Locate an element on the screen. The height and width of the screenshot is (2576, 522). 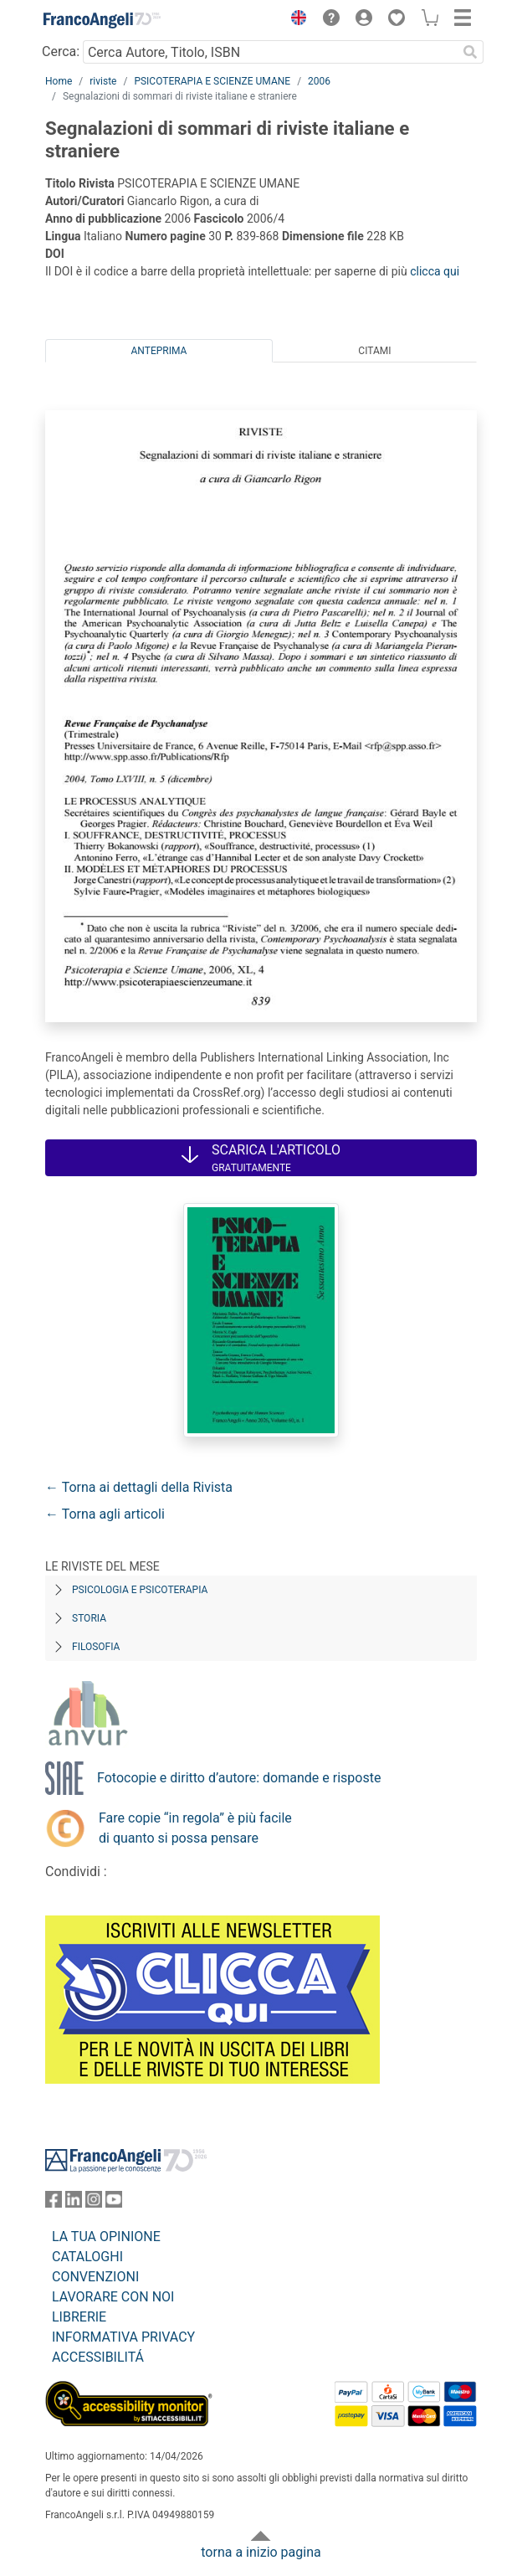
PSICOTERAPIA E SCIENZE UMANE is located at coordinates (212, 81).